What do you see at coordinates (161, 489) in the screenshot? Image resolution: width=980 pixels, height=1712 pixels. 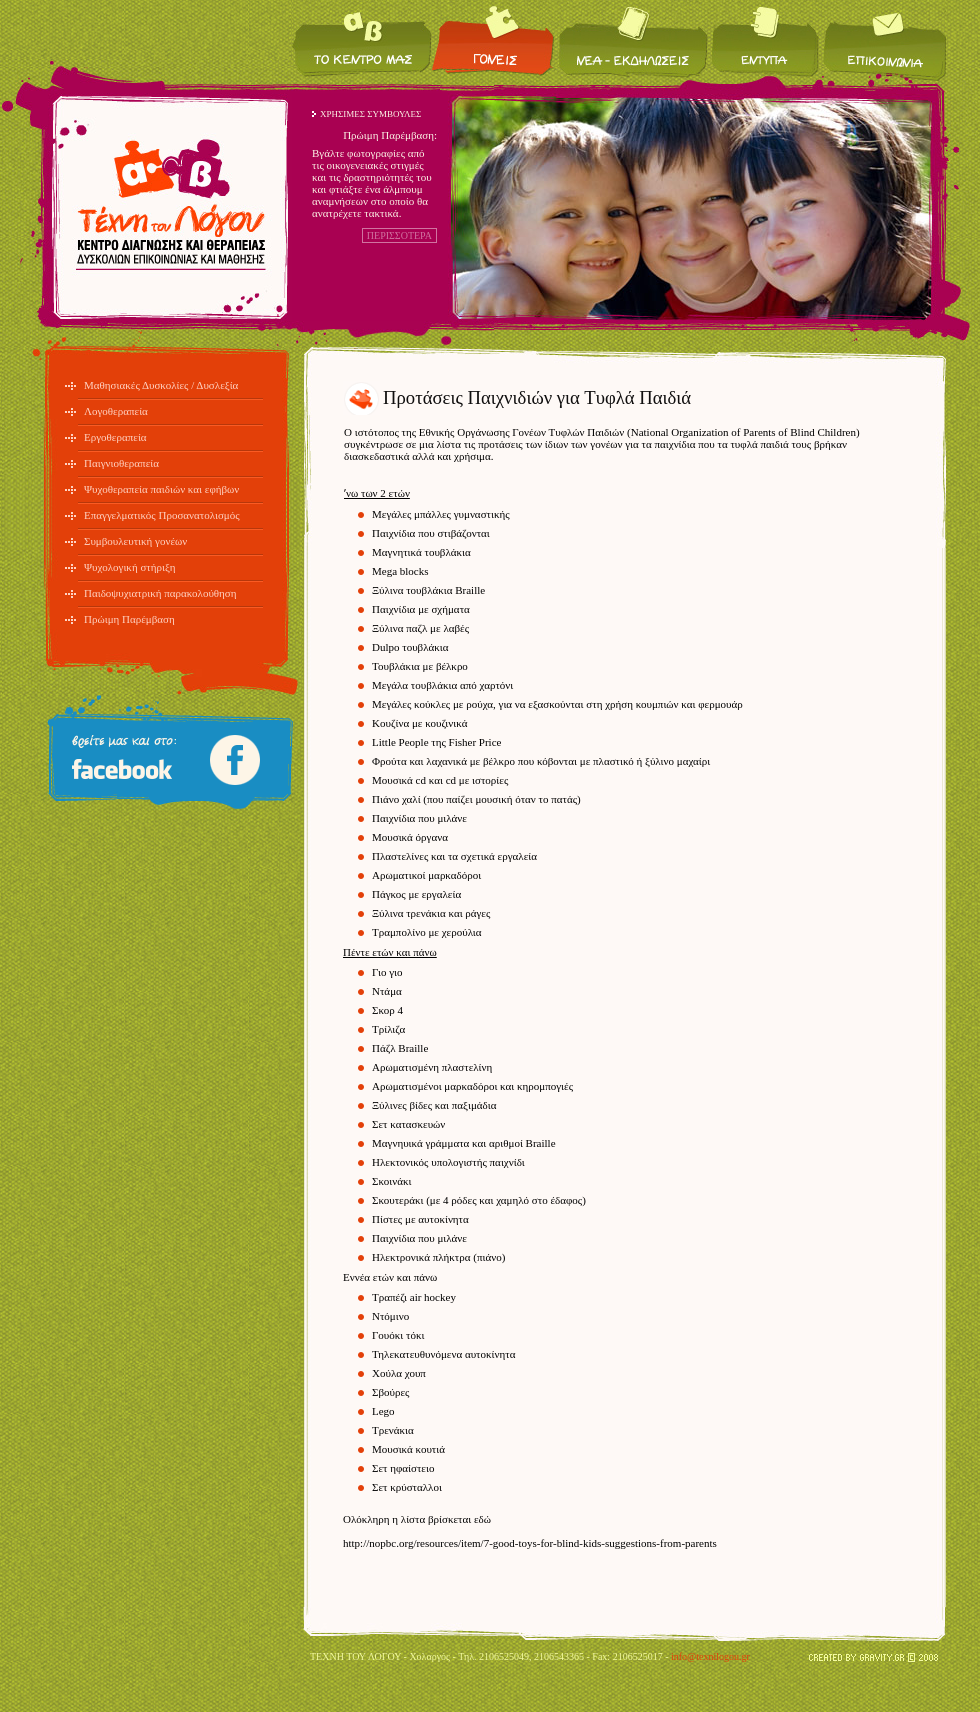 I see `Ψυχοθεραπεία παιδιών και εφήβων` at bounding box center [161, 489].